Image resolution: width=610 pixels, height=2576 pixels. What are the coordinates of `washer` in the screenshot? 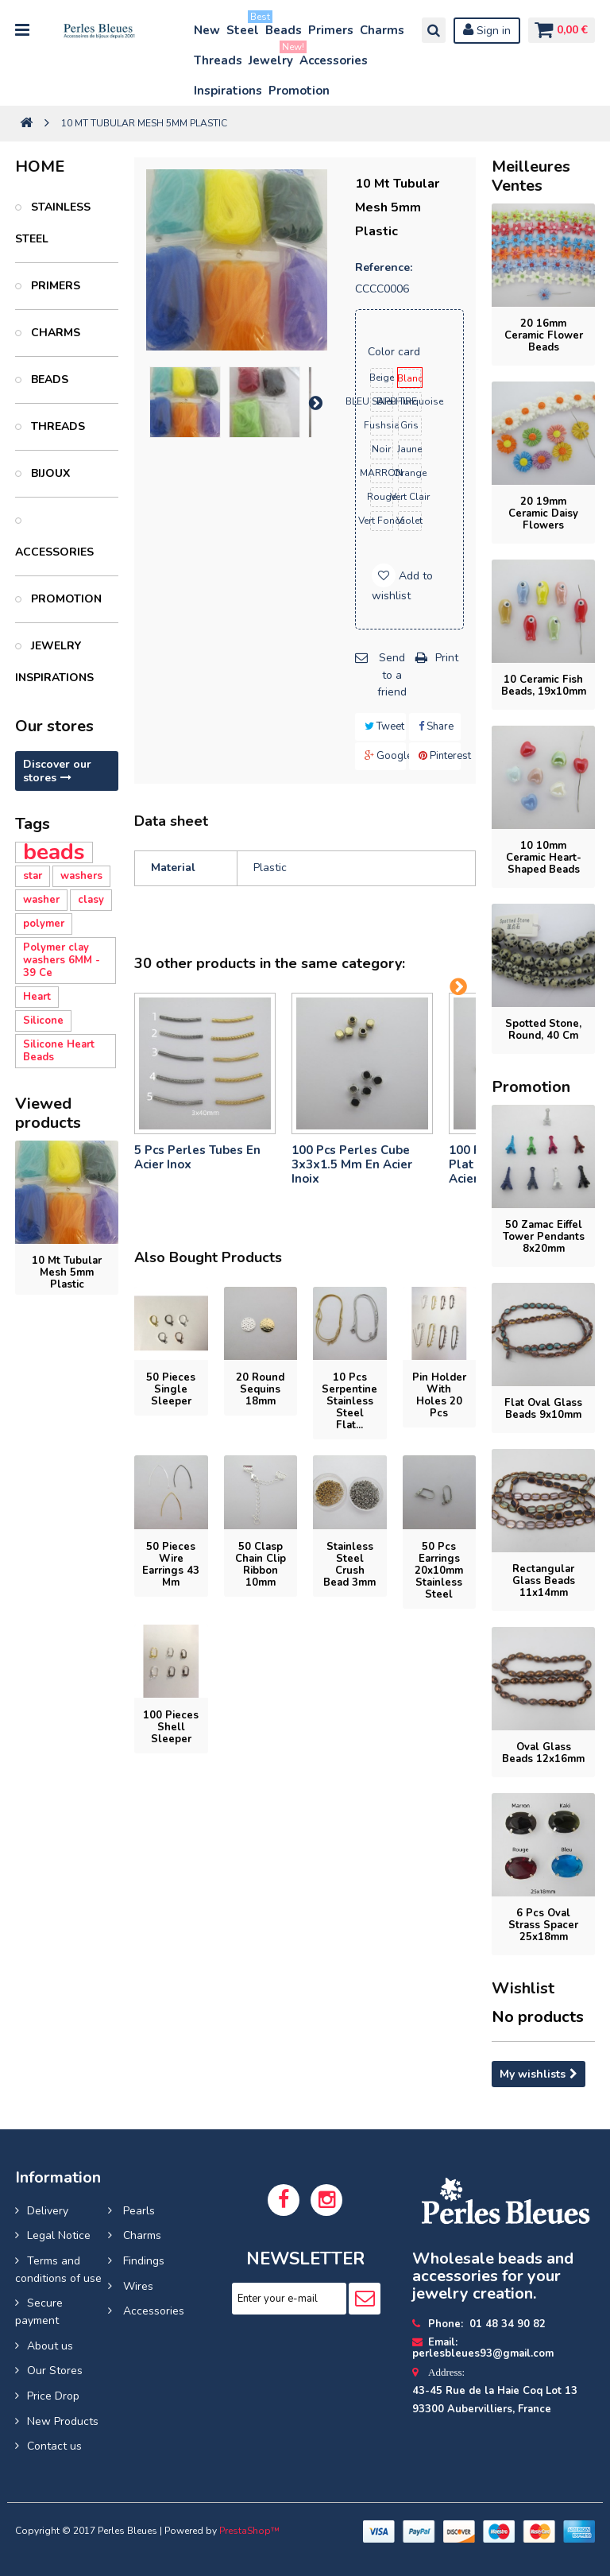 It's located at (41, 900).